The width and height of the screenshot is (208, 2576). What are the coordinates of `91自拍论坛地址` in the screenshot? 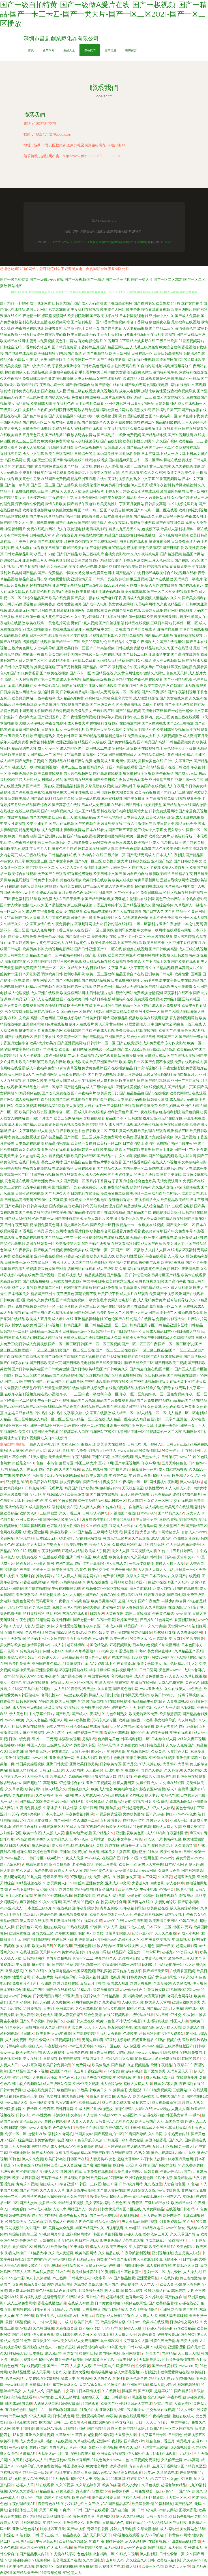 It's located at (150, 366).